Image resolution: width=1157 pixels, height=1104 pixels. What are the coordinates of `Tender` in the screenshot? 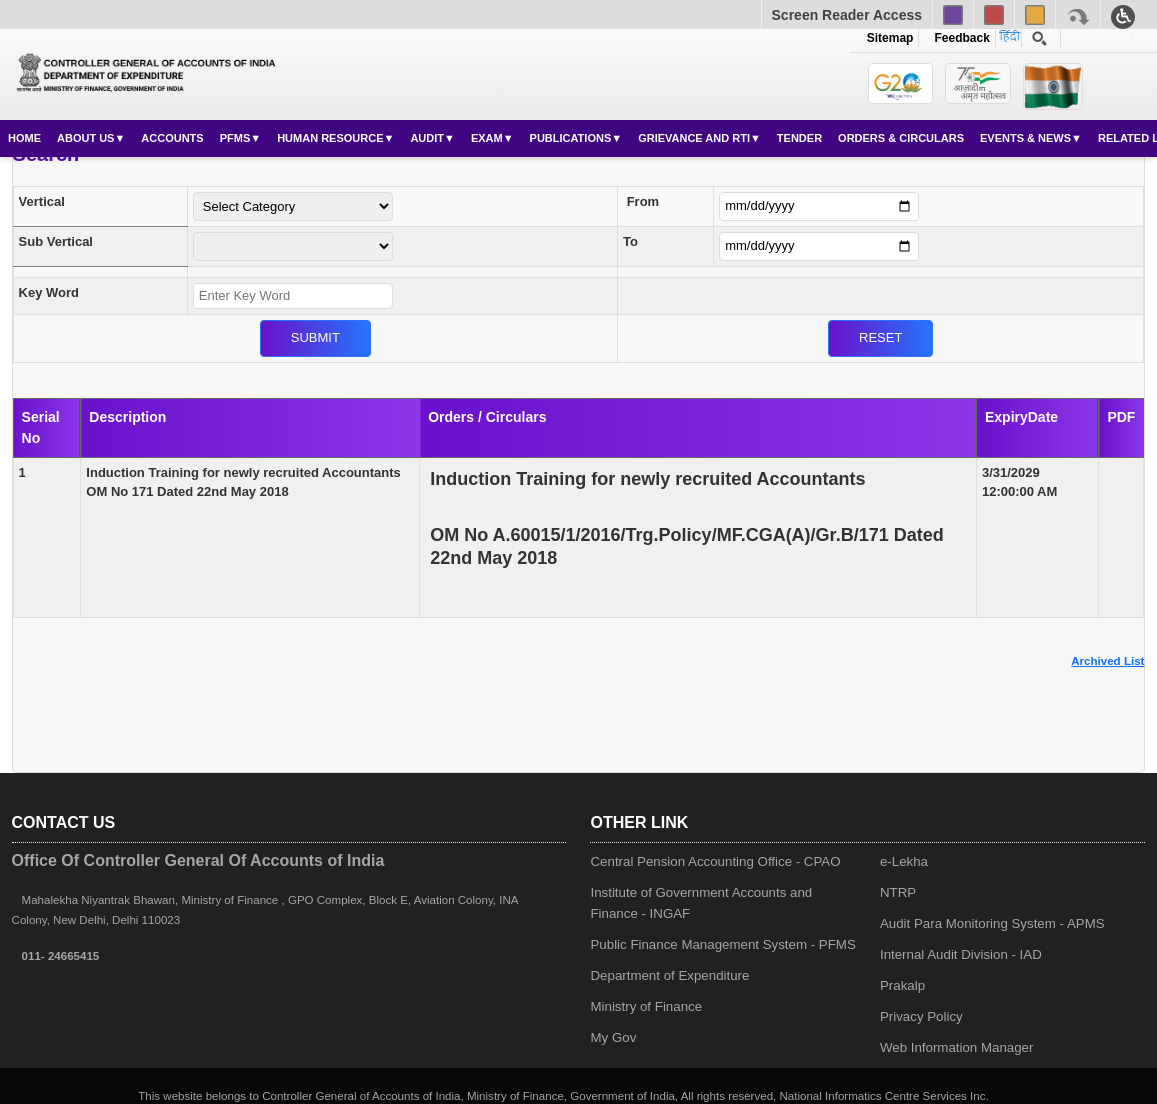 It's located at (799, 138).